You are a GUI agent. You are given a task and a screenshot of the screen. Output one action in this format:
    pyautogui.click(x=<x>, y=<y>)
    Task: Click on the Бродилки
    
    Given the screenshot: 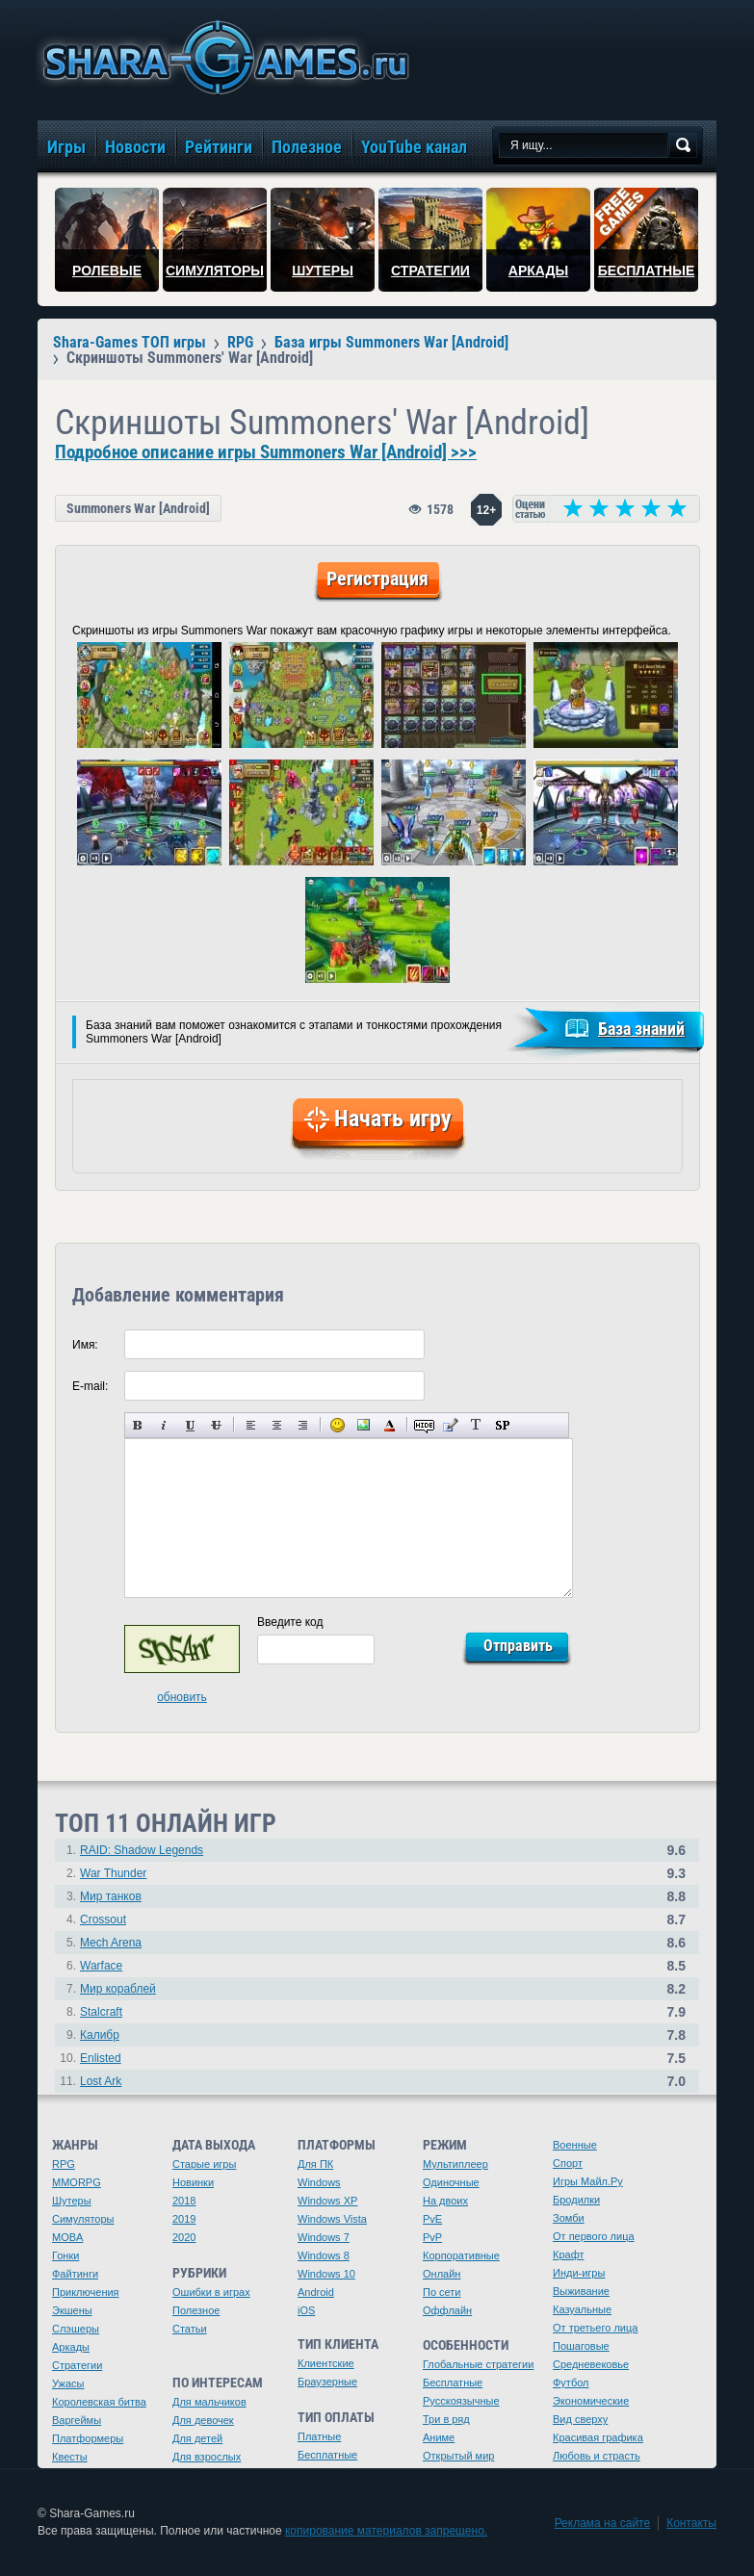 What is the action you would take?
    pyautogui.click(x=576, y=2199)
    